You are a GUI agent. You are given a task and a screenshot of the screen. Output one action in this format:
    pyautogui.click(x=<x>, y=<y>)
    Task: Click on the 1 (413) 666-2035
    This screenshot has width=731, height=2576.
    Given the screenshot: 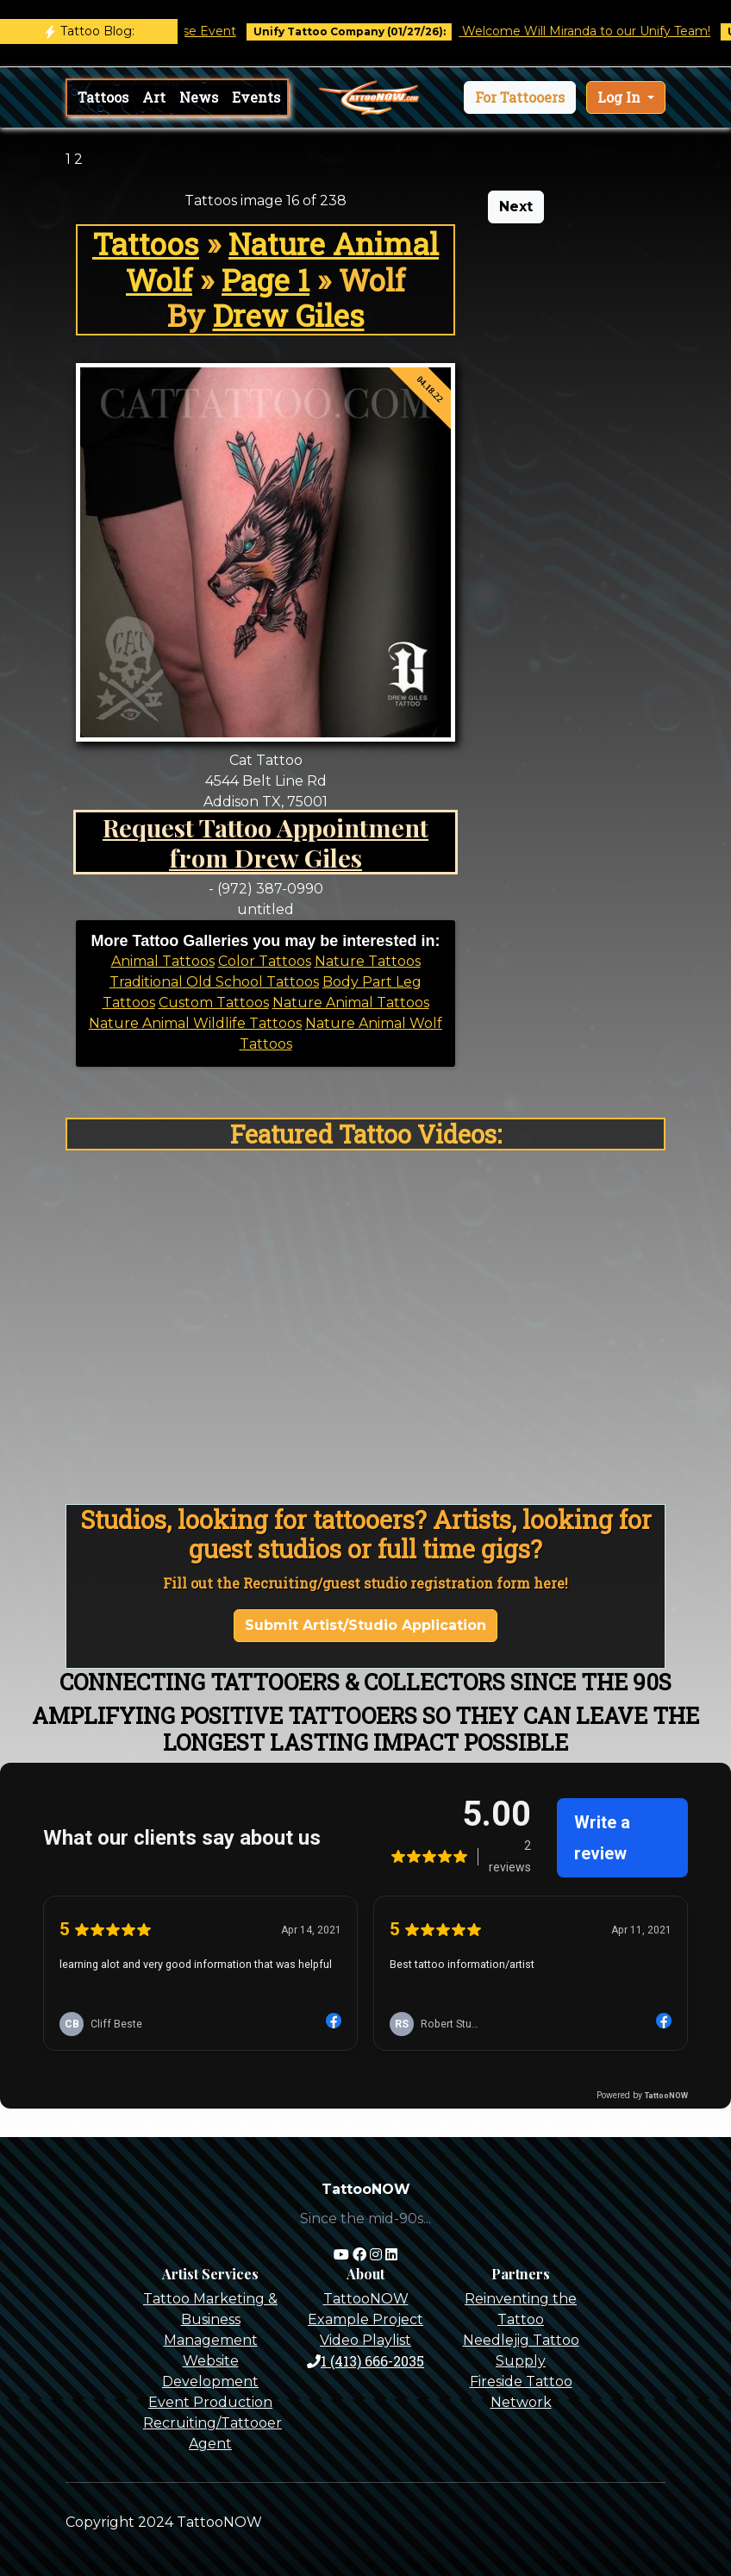 What is the action you would take?
    pyautogui.click(x=365, y=2361)
    